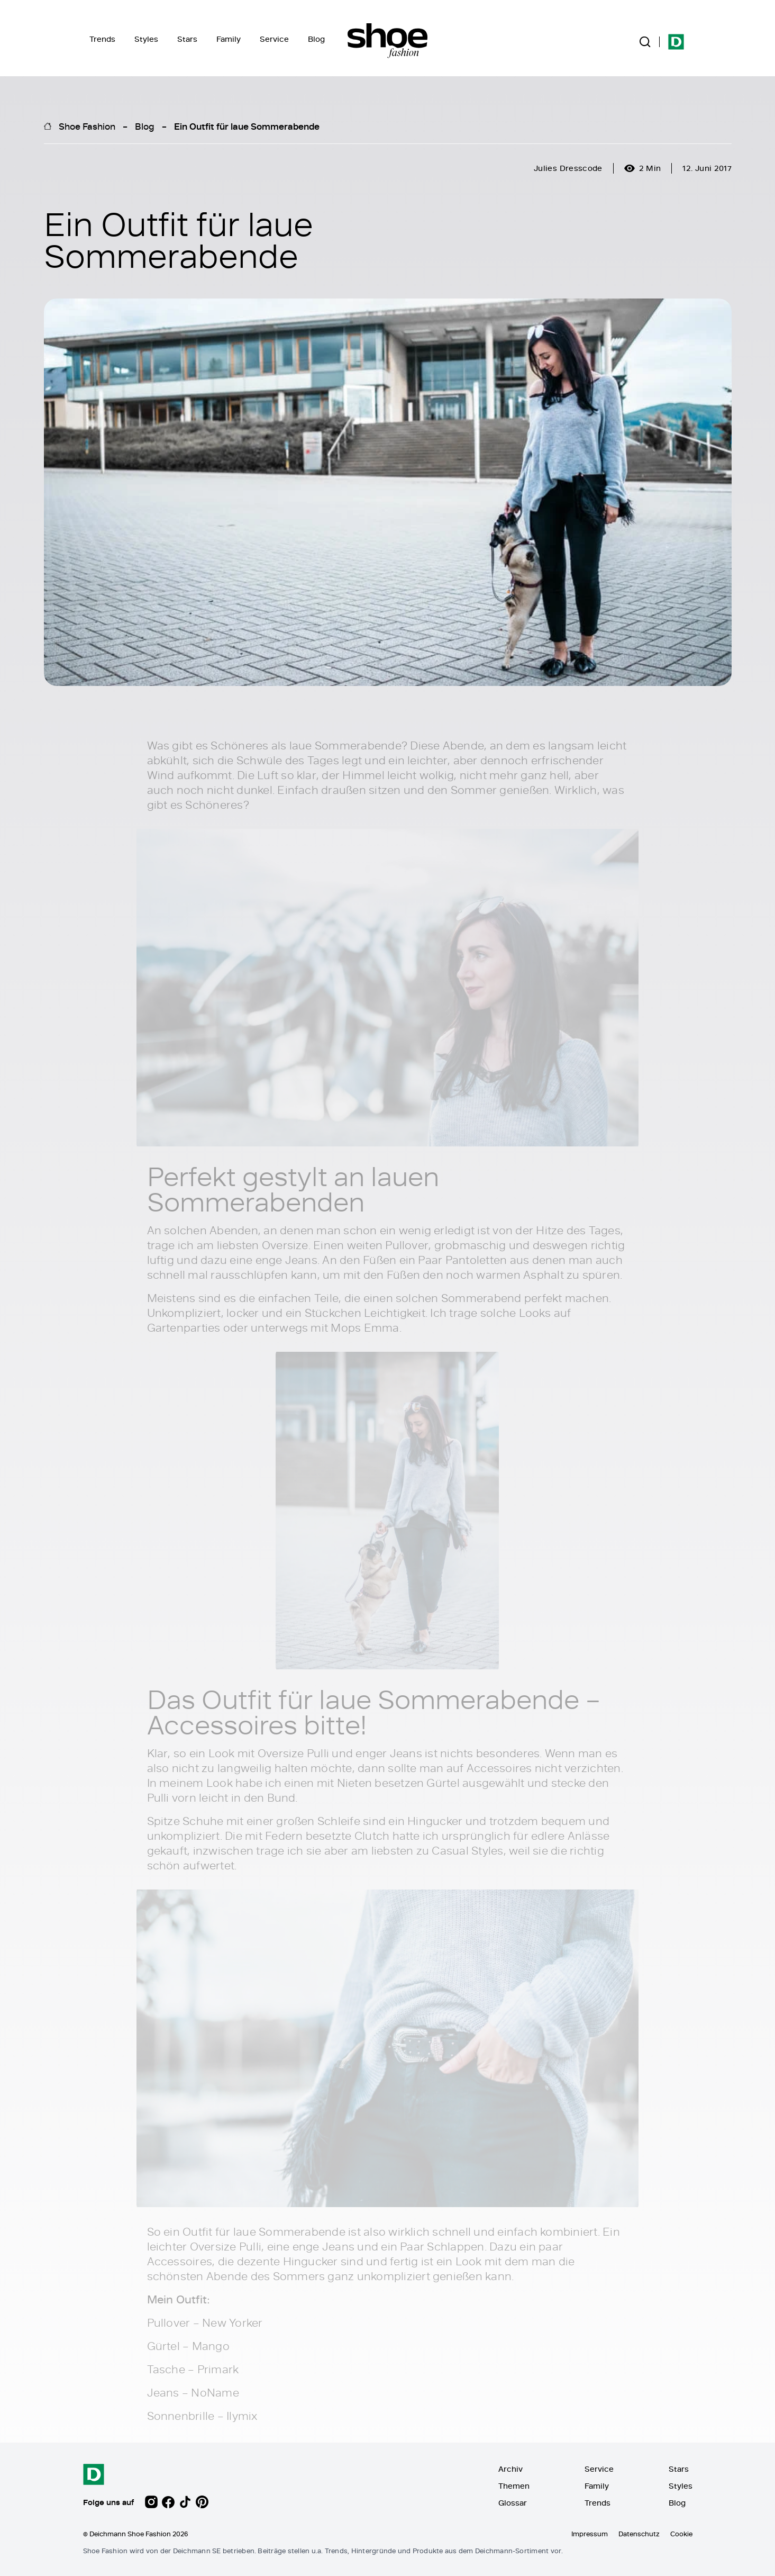 Image resolution: width=775 pixels, height=2576 pixels. I want to click on Impressum, so click(589, 2533).